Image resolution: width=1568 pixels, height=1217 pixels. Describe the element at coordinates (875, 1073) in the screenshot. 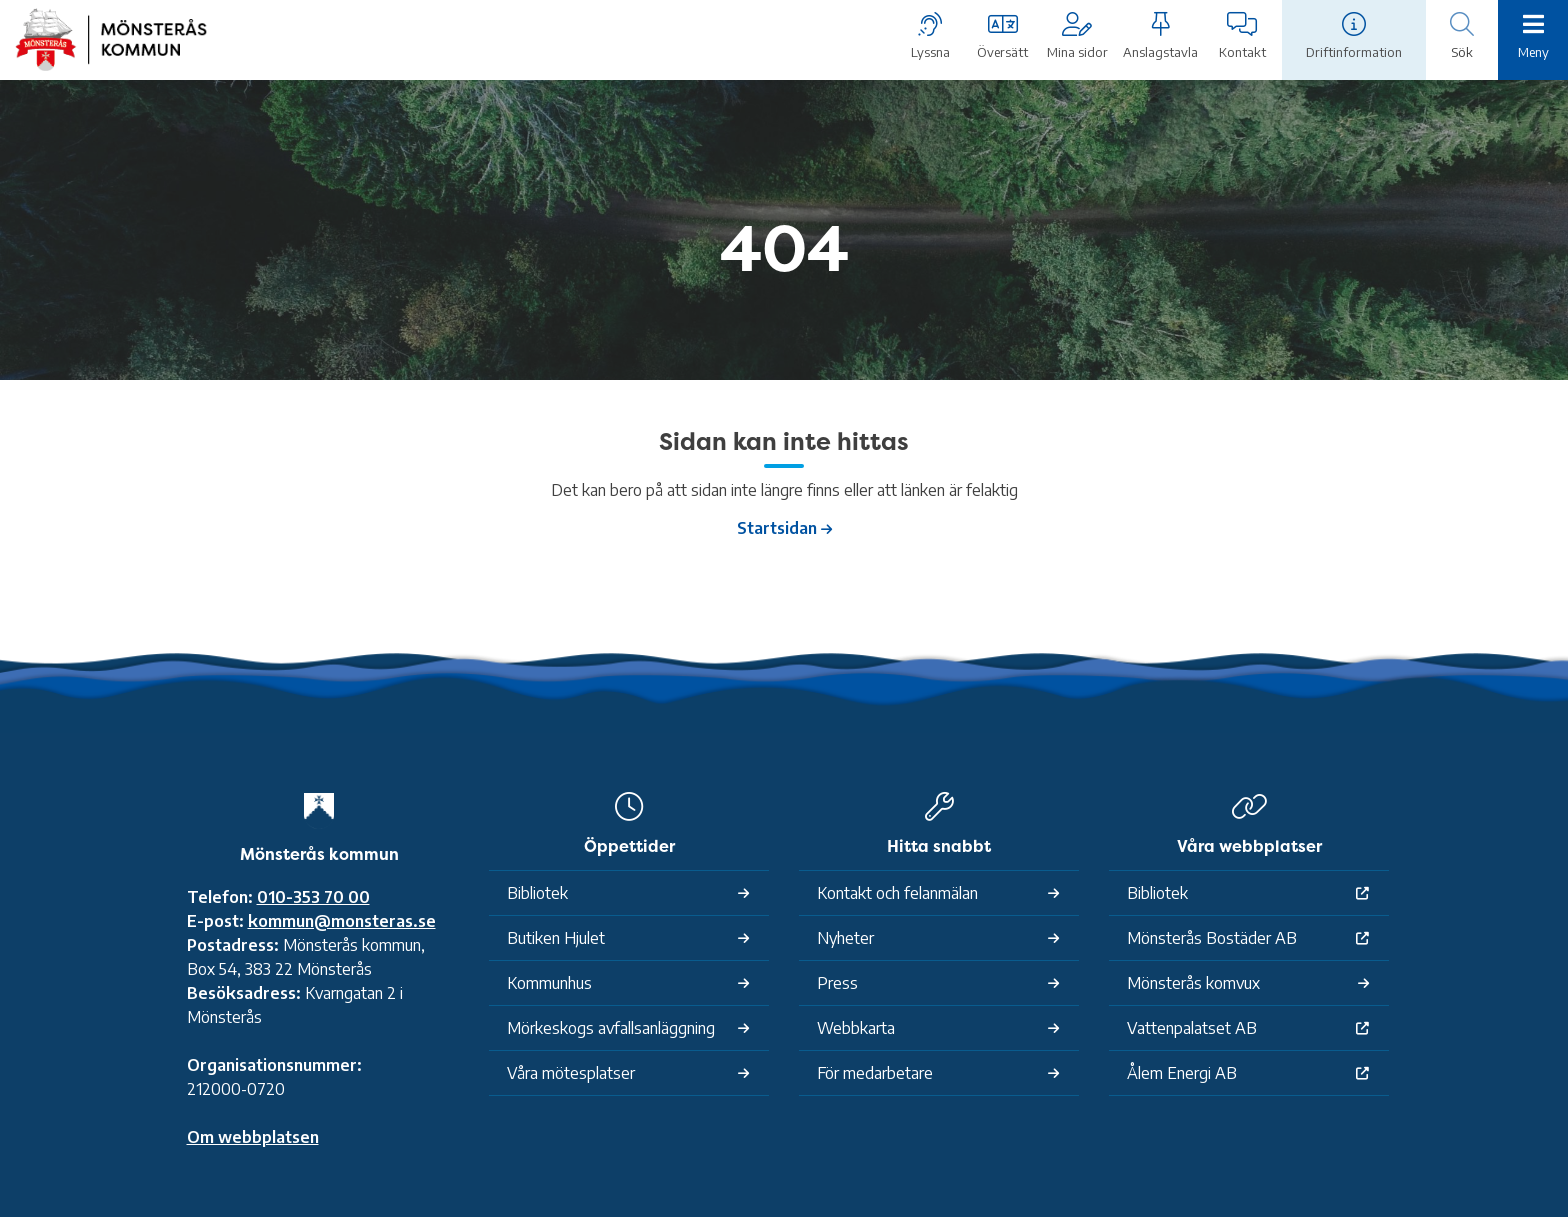

I see `För medarbetare` at that location.